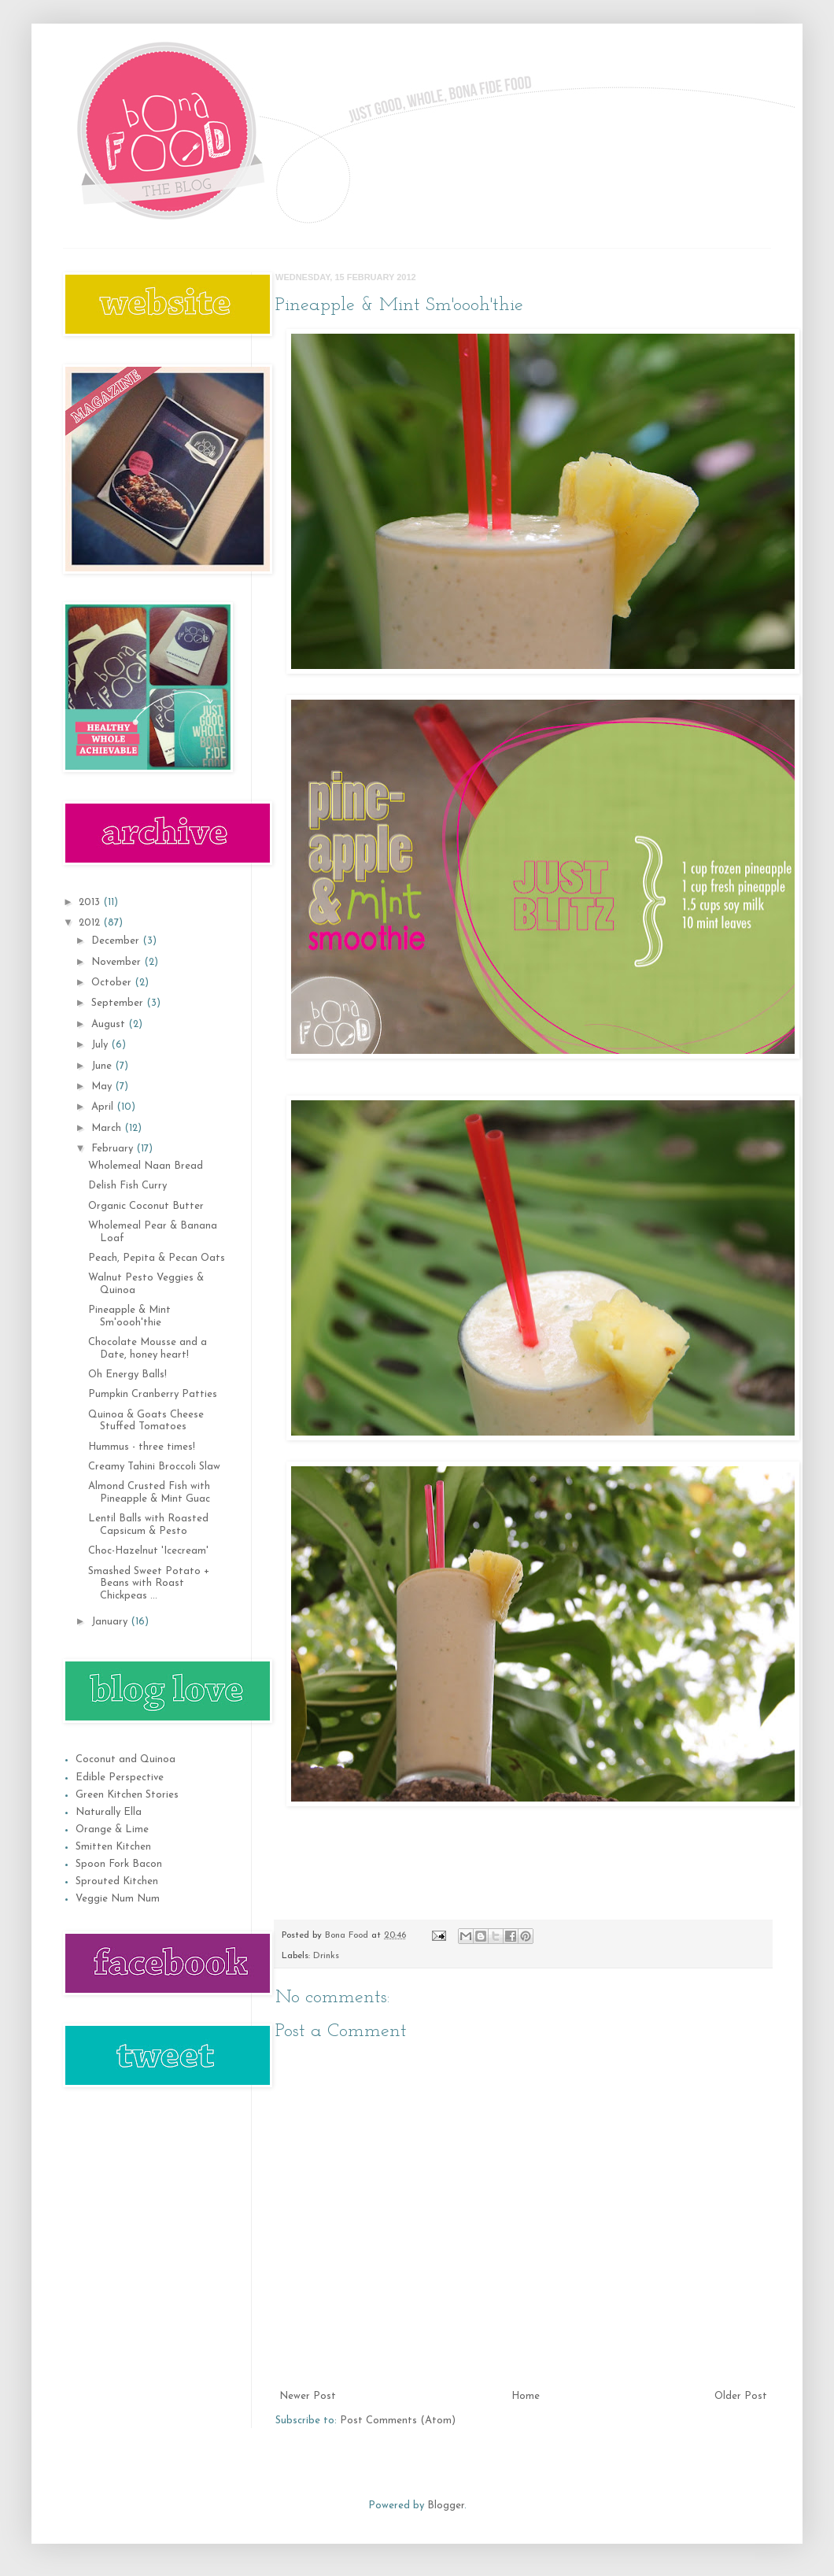 The width and height of the screenshot is (834, 2576). What do you see at coordinates (127, 1186) in the screenshot?
I see `Delish Fish Curry` at bounding box center [127, 1186].